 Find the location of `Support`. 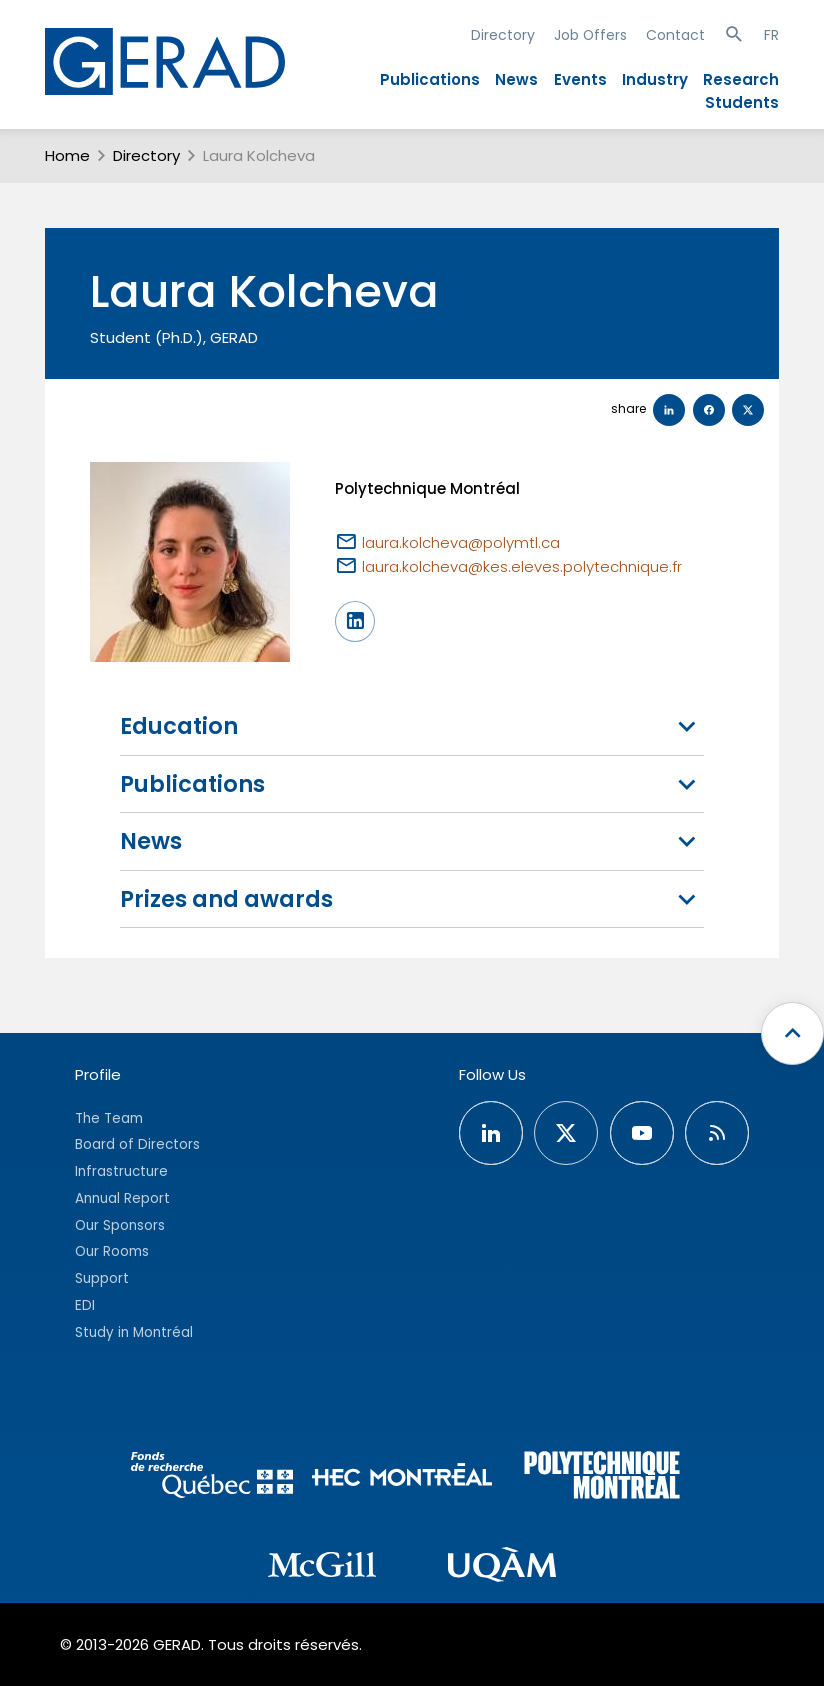

Support is located at coordinates (102, 1278).